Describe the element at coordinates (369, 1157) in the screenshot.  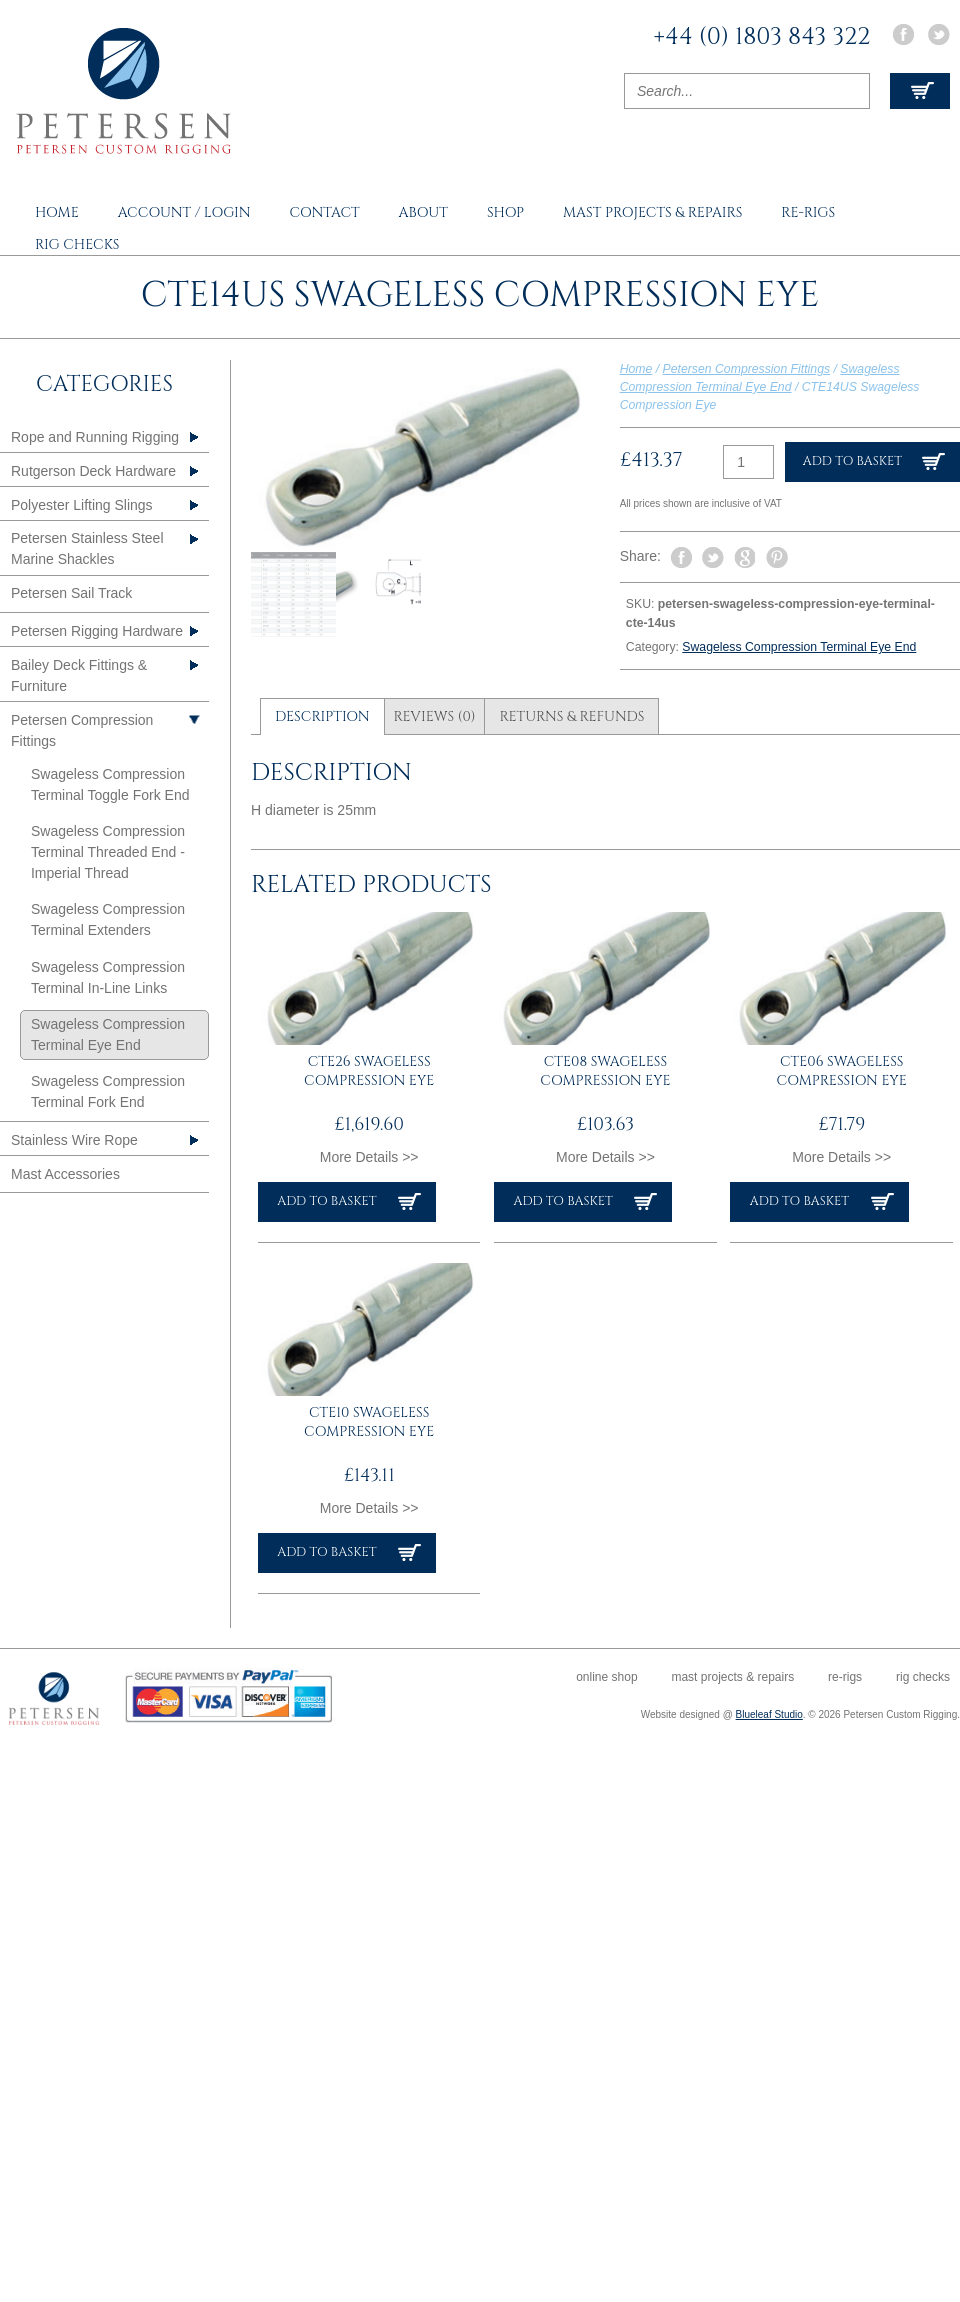
I see `More Details >>` at that location.